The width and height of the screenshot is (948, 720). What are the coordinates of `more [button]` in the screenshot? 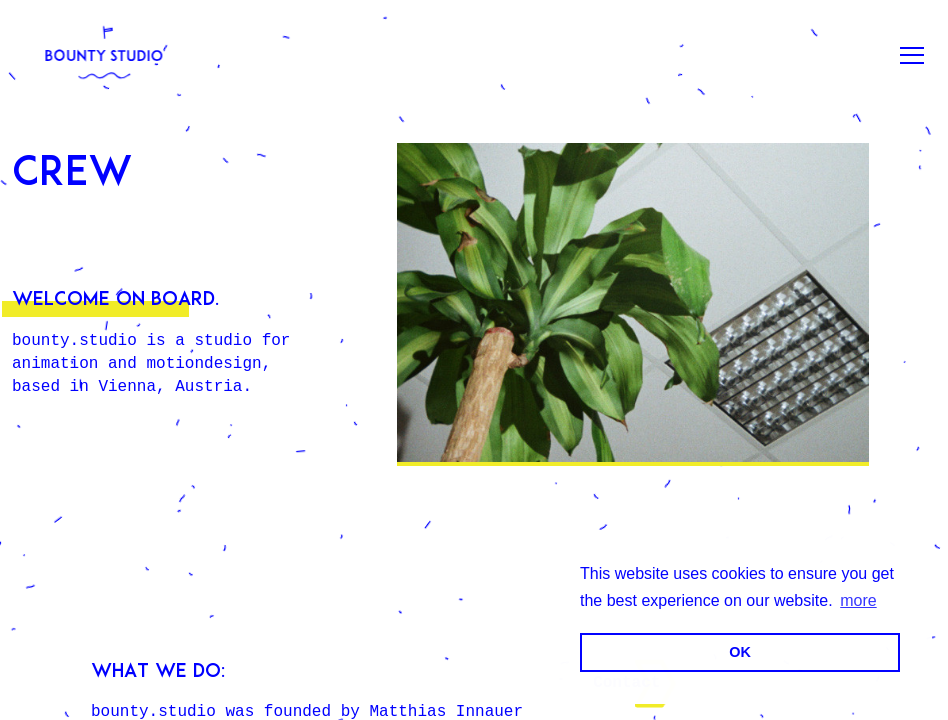 It's located at (858, 600).